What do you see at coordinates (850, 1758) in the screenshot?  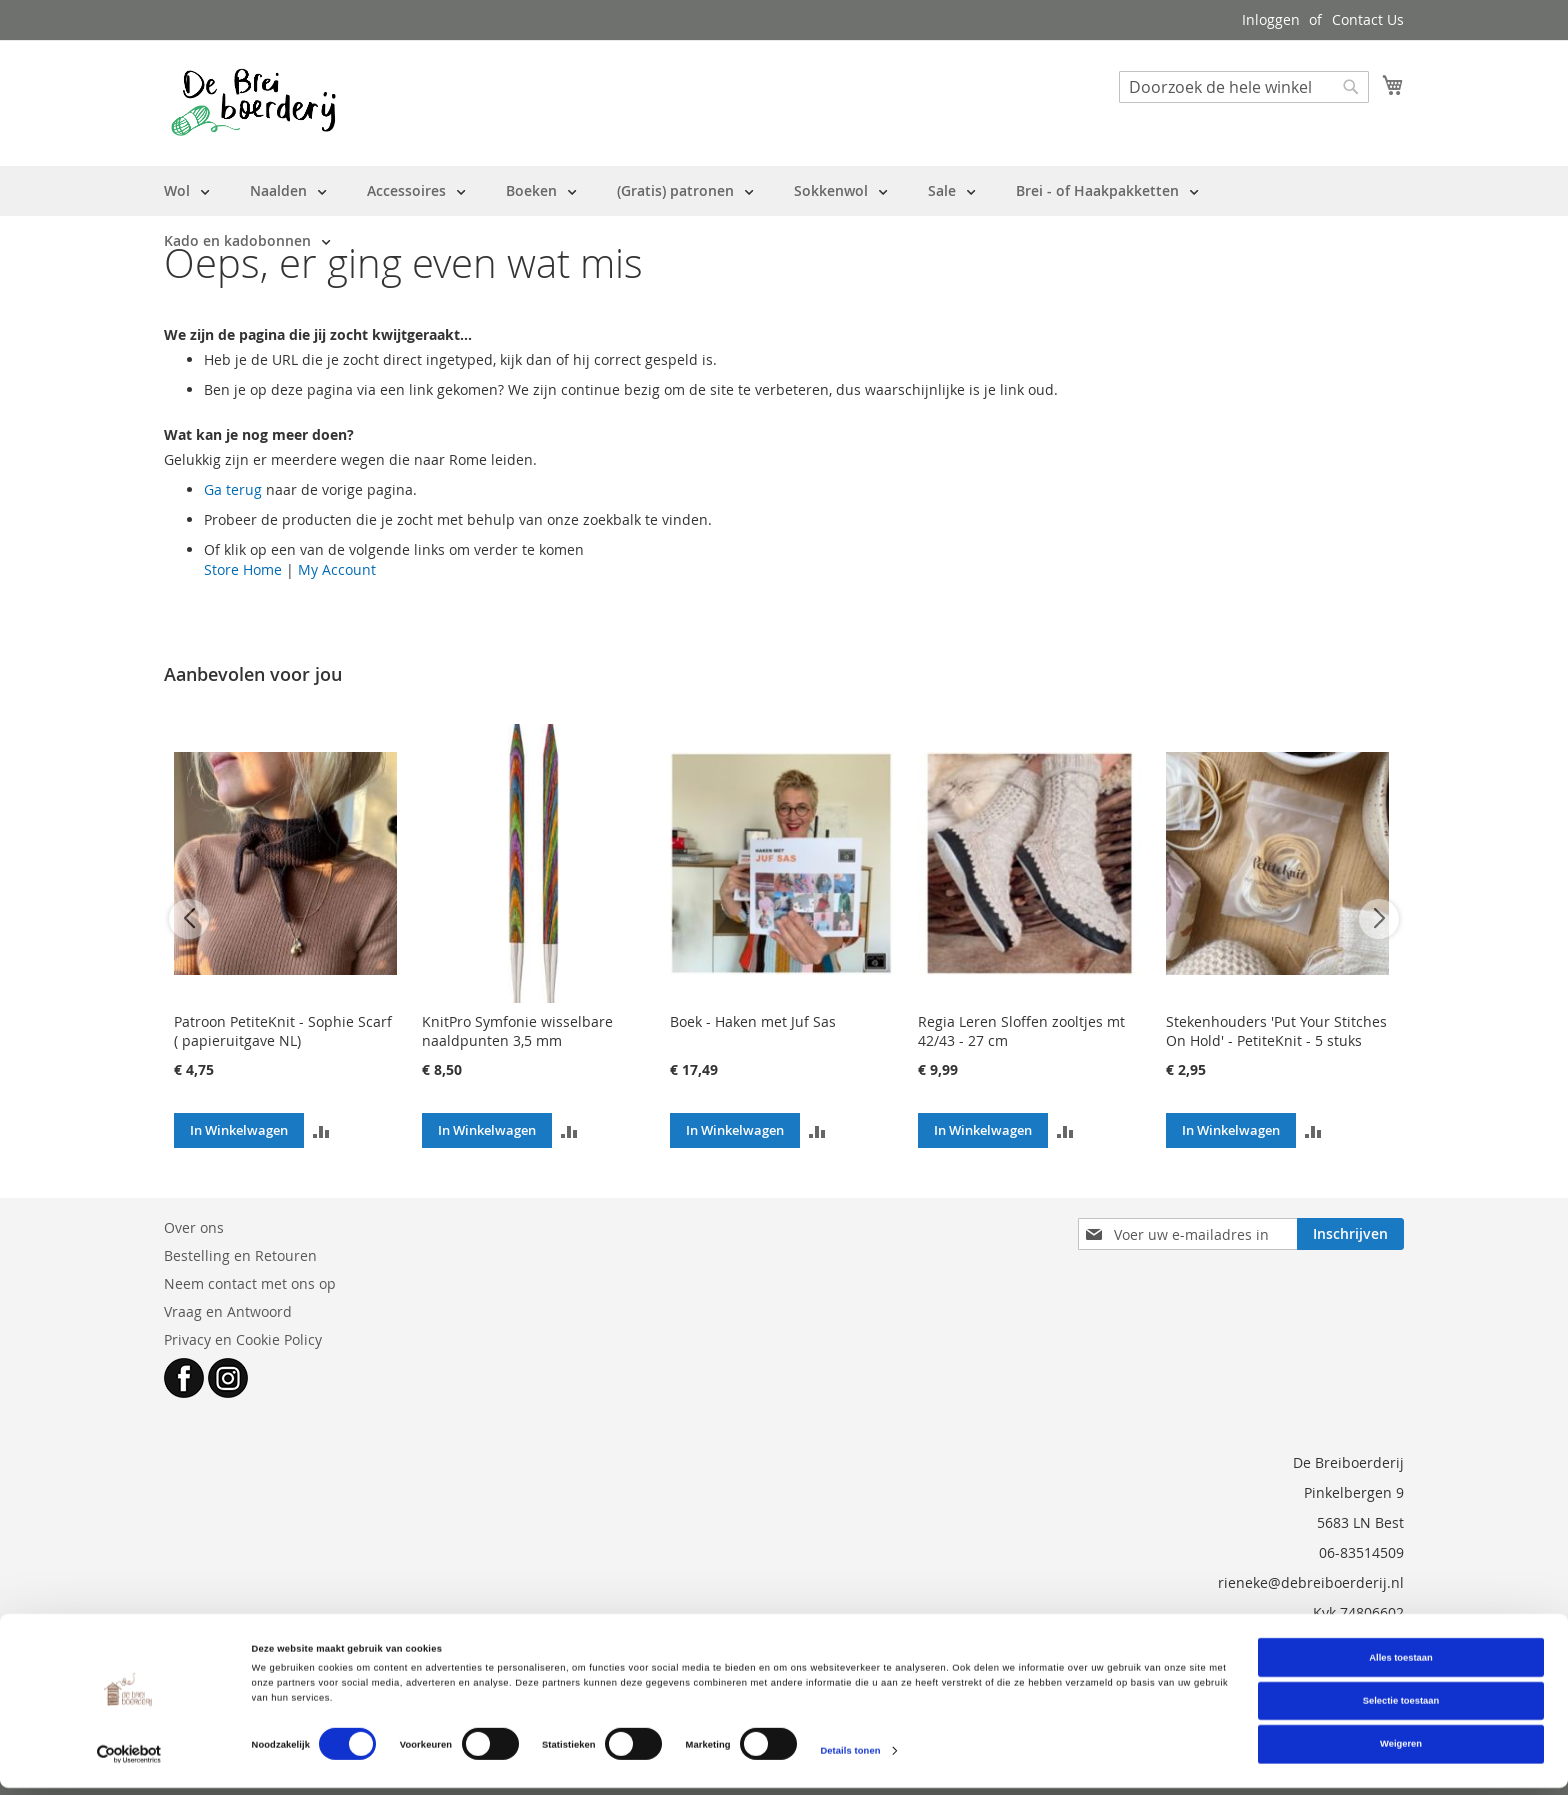 I see `Details tonen` at bounding box center [850, 1758].